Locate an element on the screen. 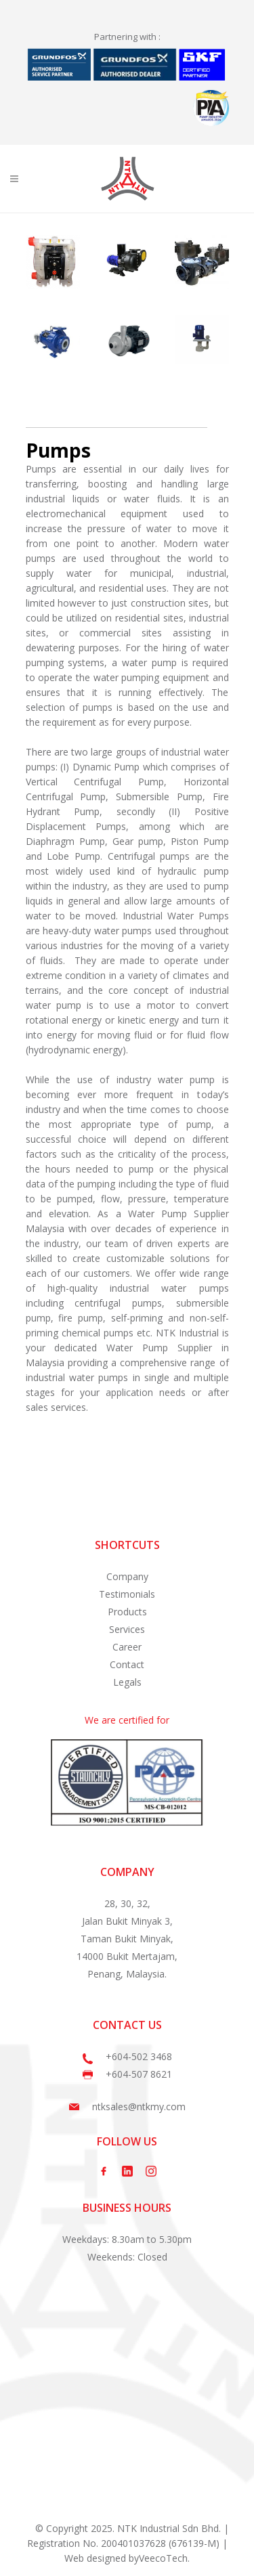 This screenshot has width=254, height=2576. Testimonials is located at coordinates (127, 1594).